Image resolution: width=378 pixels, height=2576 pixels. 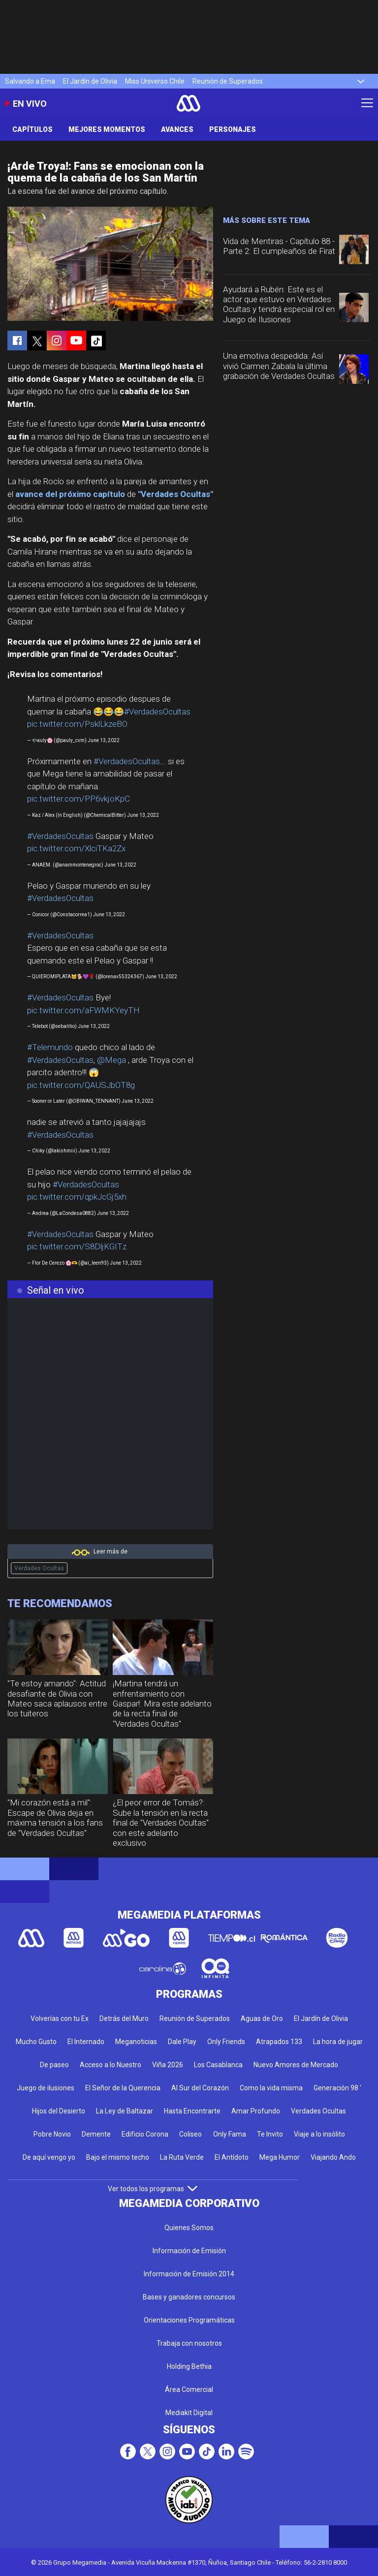 I want to click on Generación 98 ', so click(x=337, y=2088).